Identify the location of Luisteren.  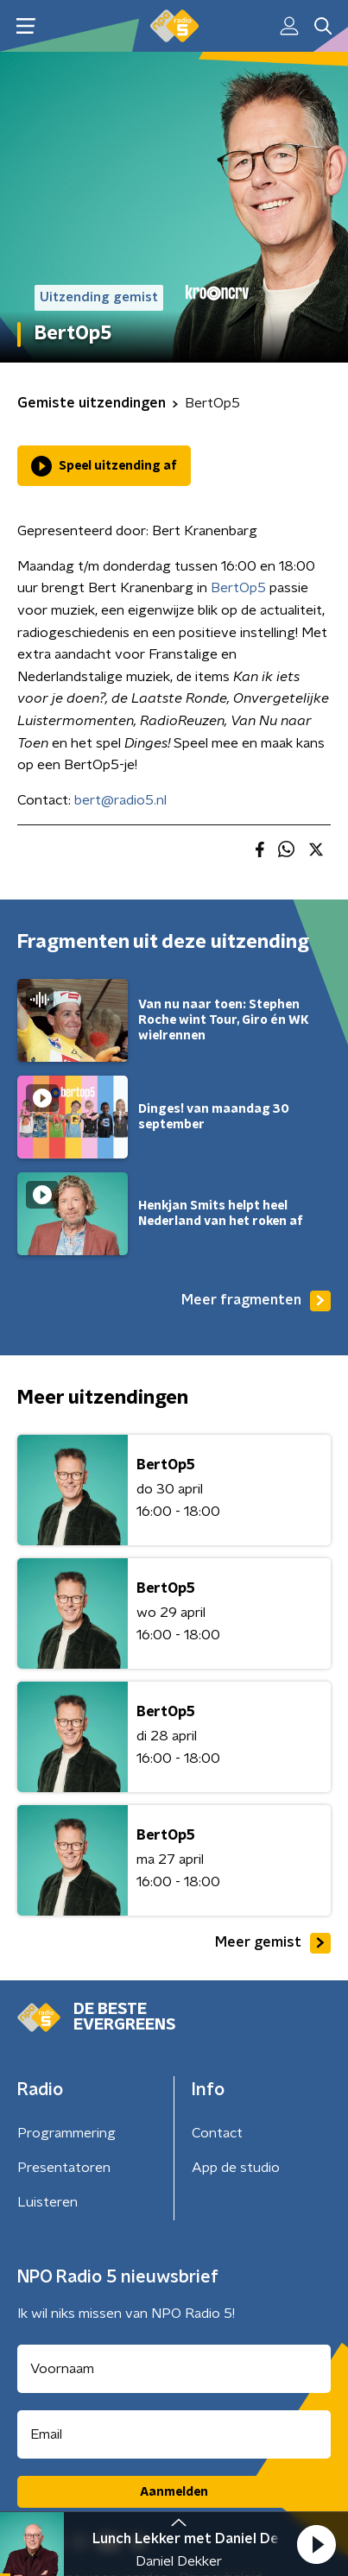
(47, 2202).